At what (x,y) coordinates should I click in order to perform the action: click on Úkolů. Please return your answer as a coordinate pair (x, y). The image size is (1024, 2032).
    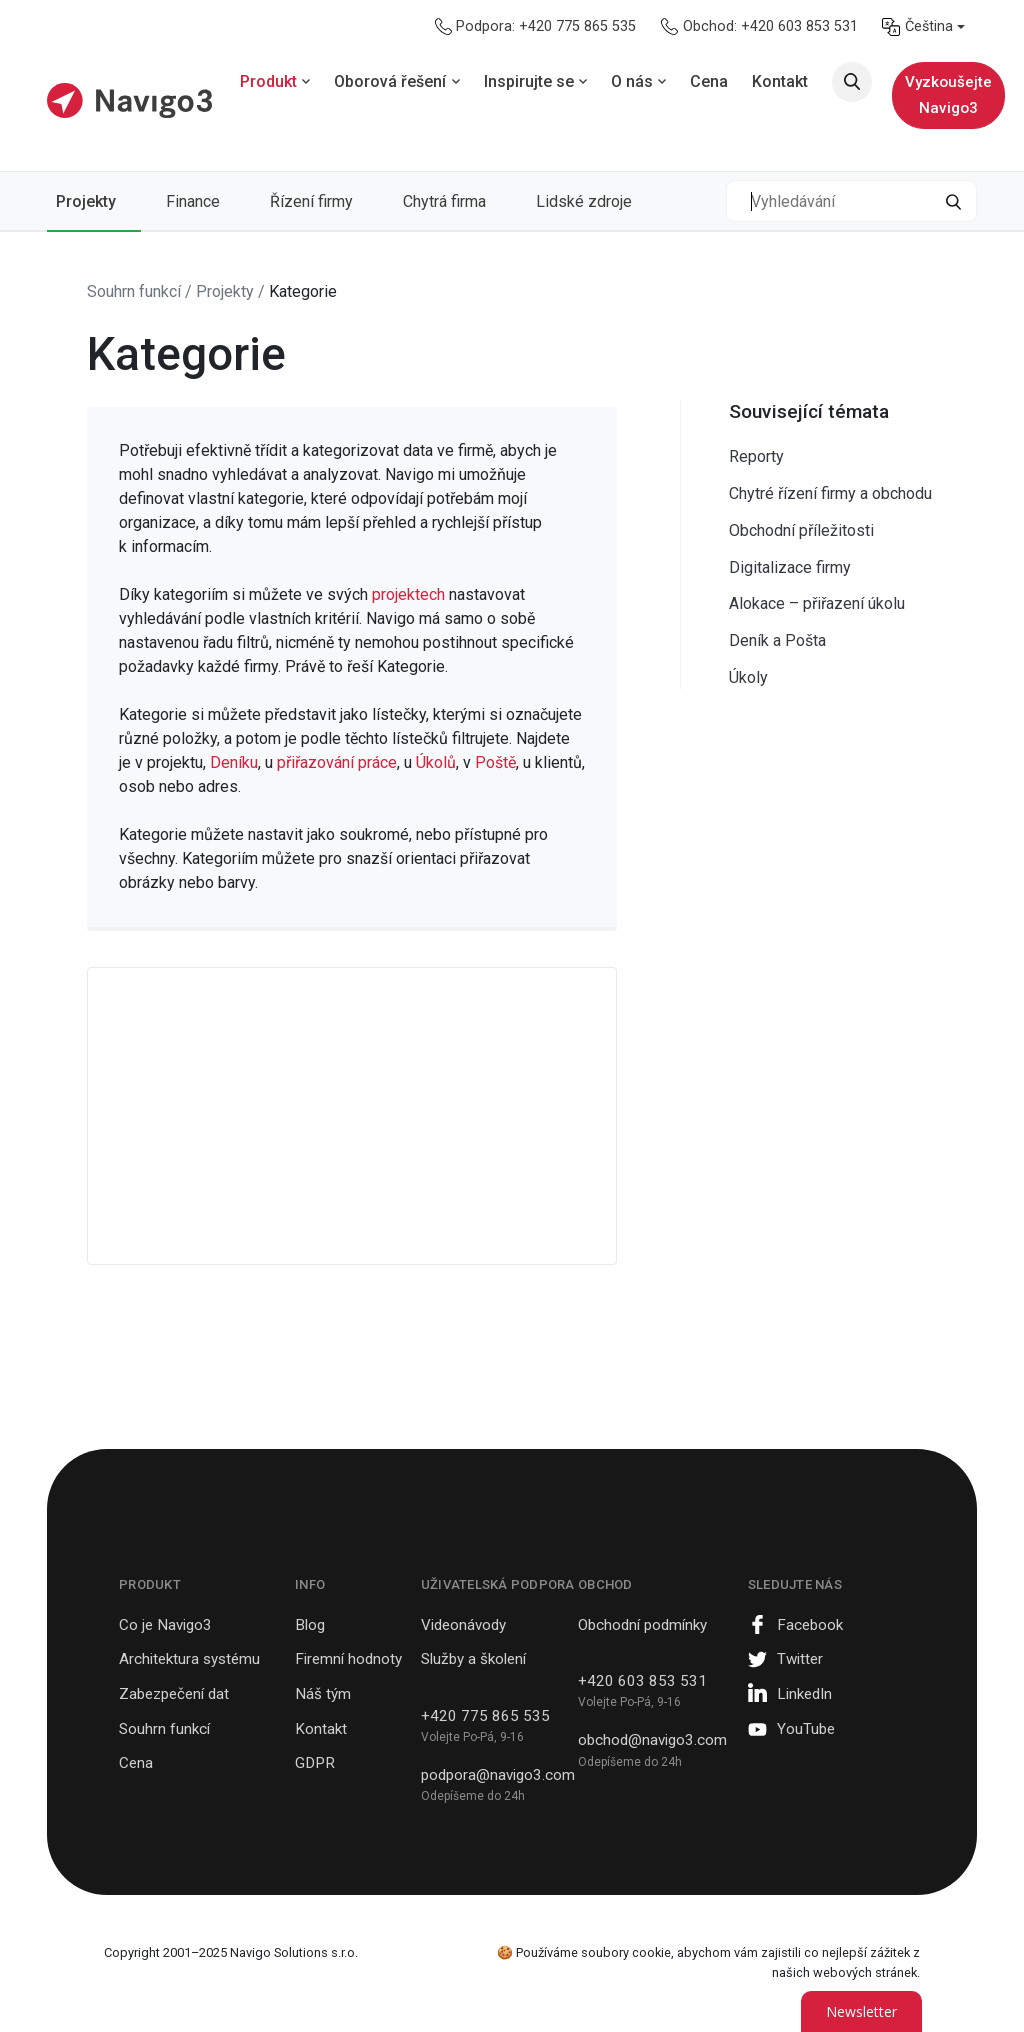
    Looking at the image, I should click on (436, 762).